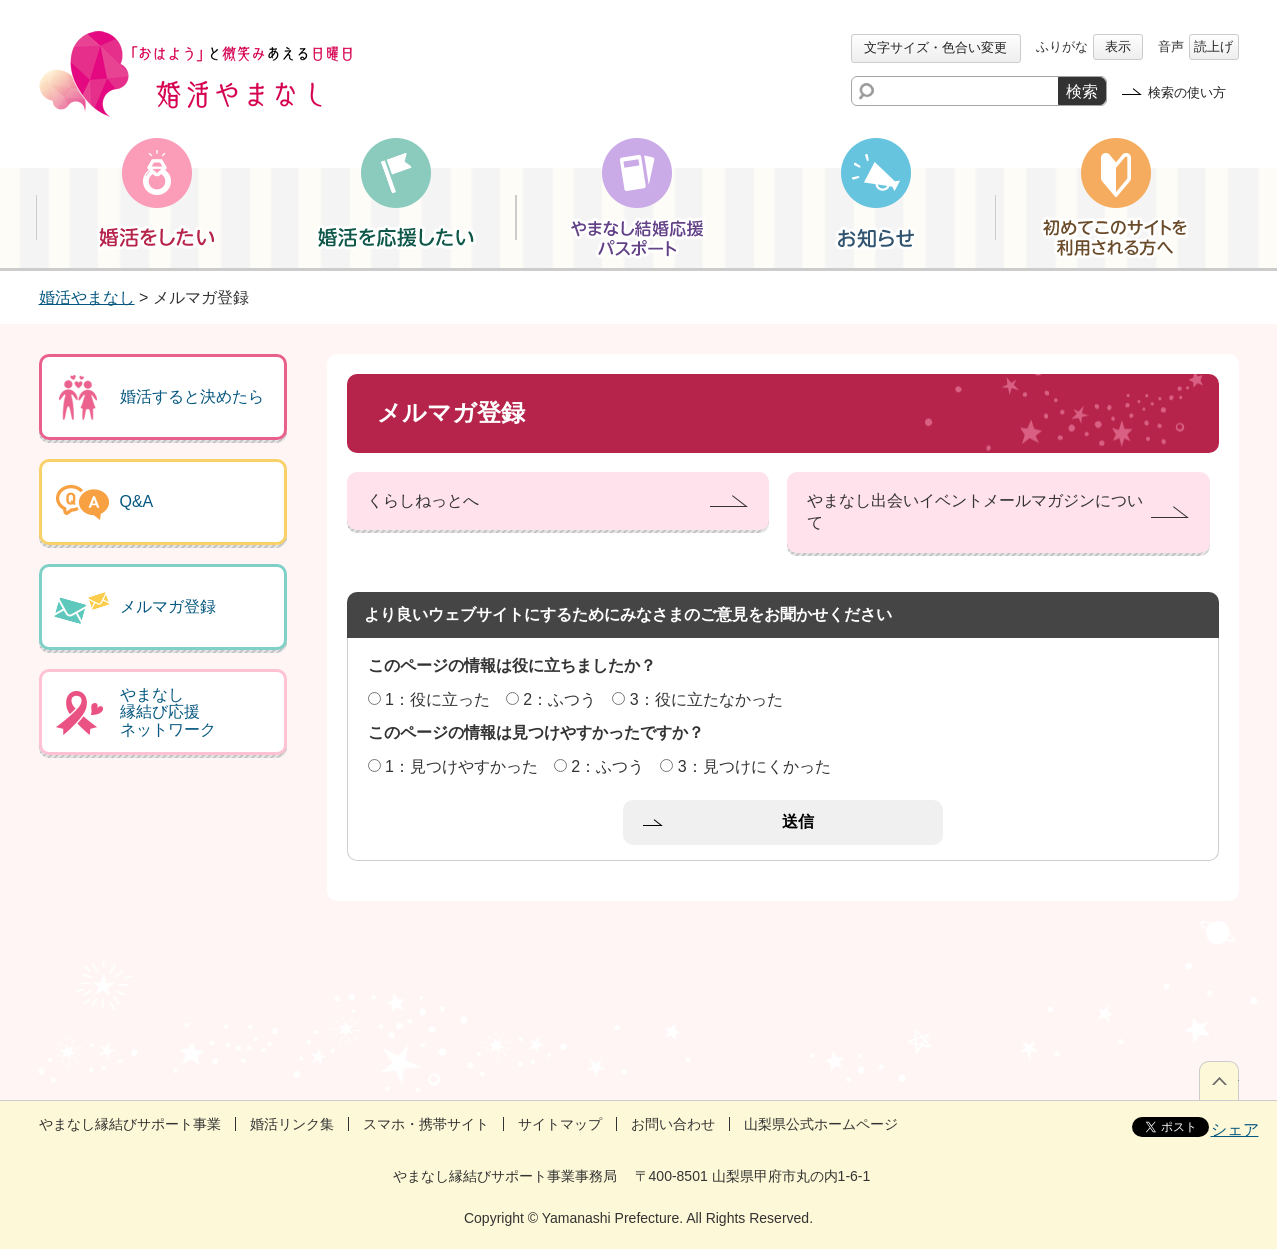 Image resolution: width=1277 pixels, height=1249 pixels. Describe the element at coordinates (87, 297) in the screenshot. I see `婚活やまなし` at that location.